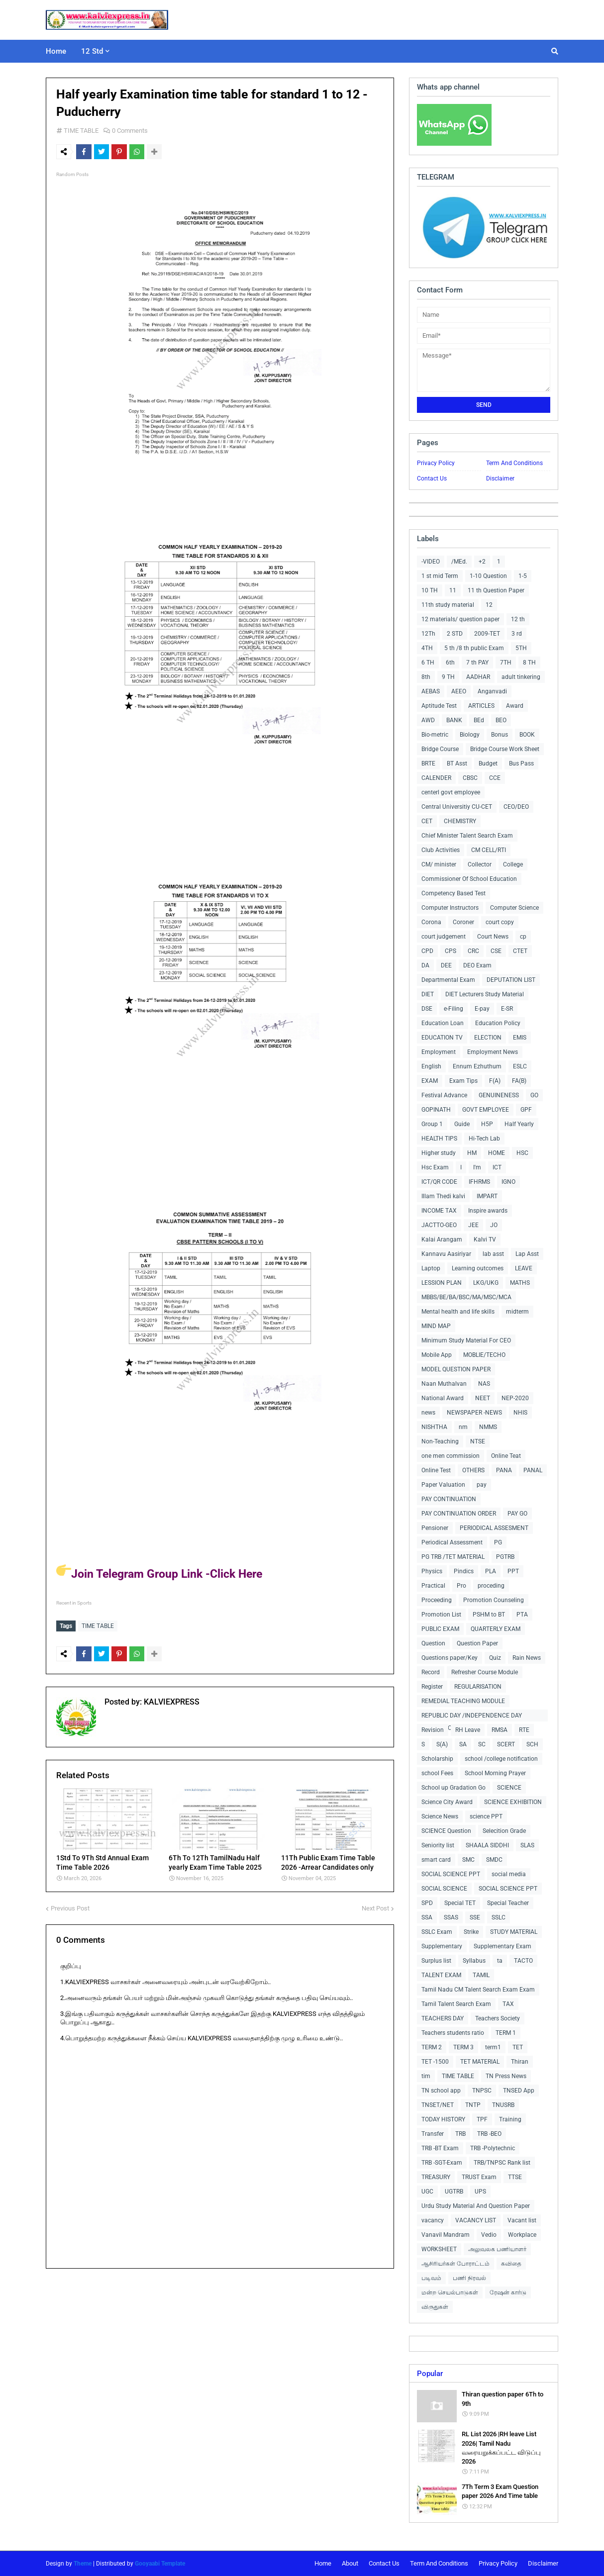  What do you see at coordinates (429, 1080) in the screenshot?
I see `EXAM` at bounding box center [429, 1080].